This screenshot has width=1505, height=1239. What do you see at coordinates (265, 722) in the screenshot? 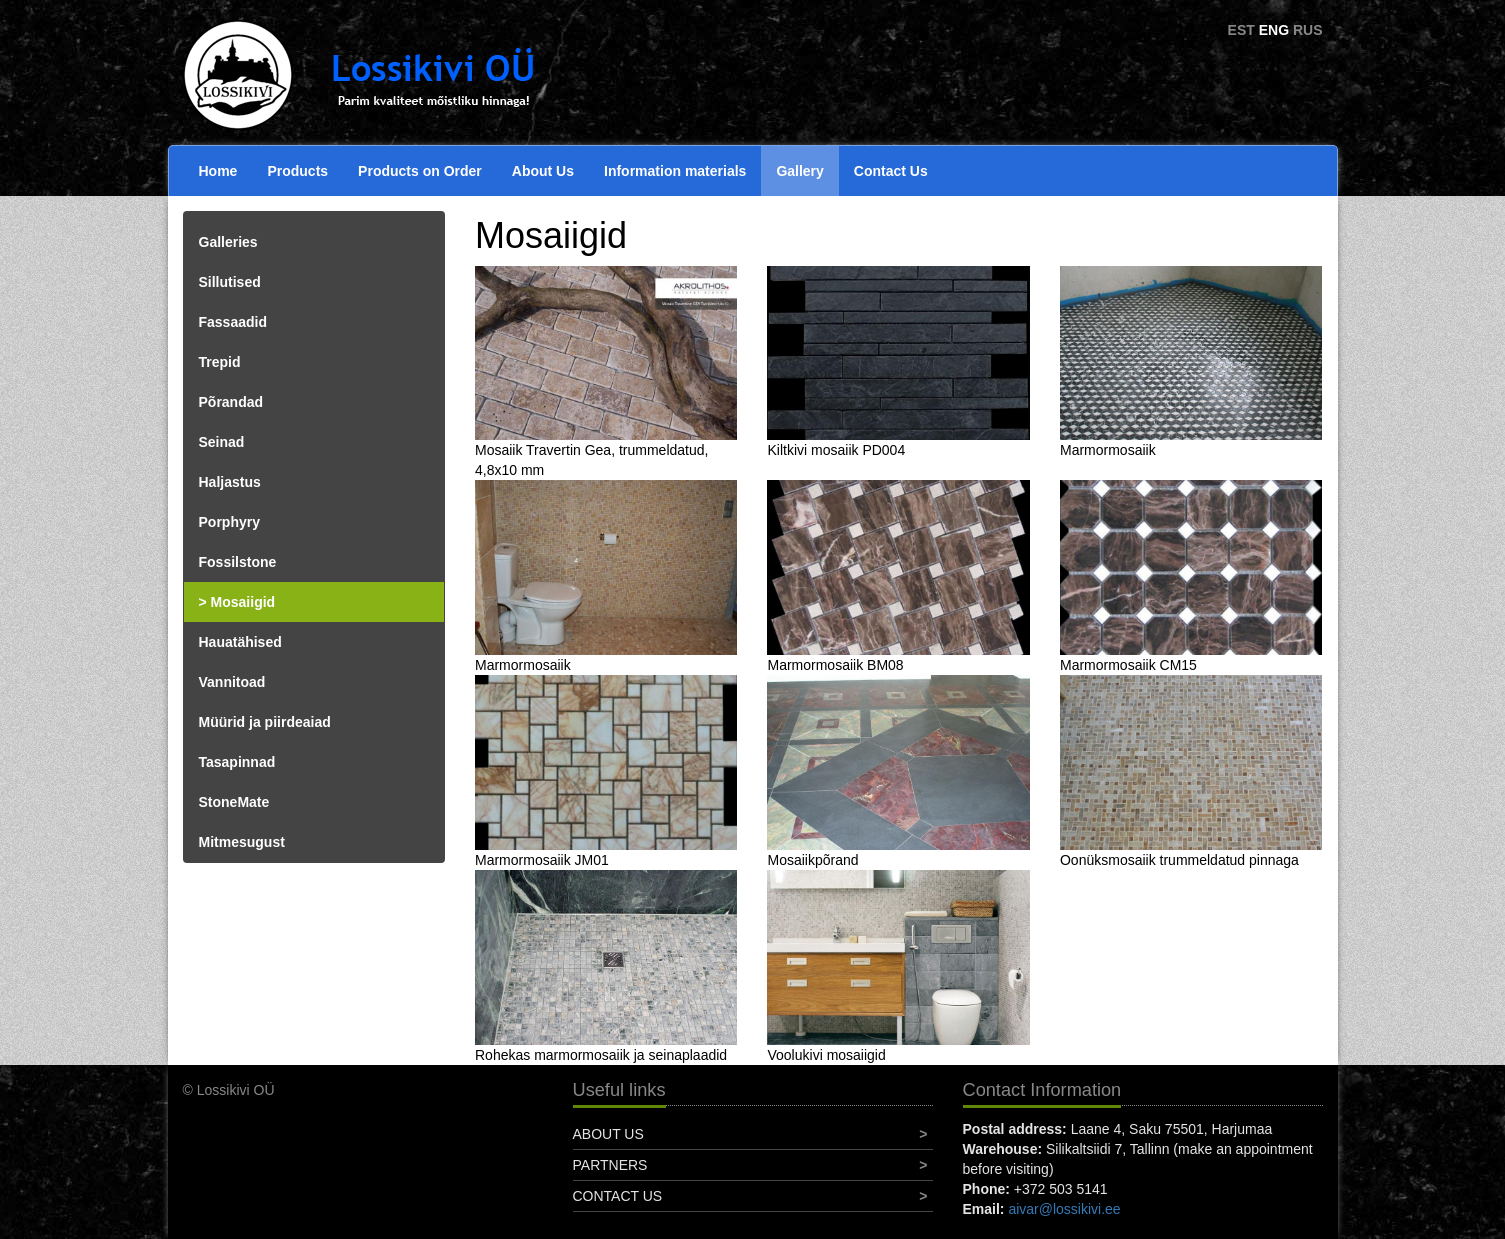
I see `Müürid ja piirdeaiad` at bounding box center [265, 722].